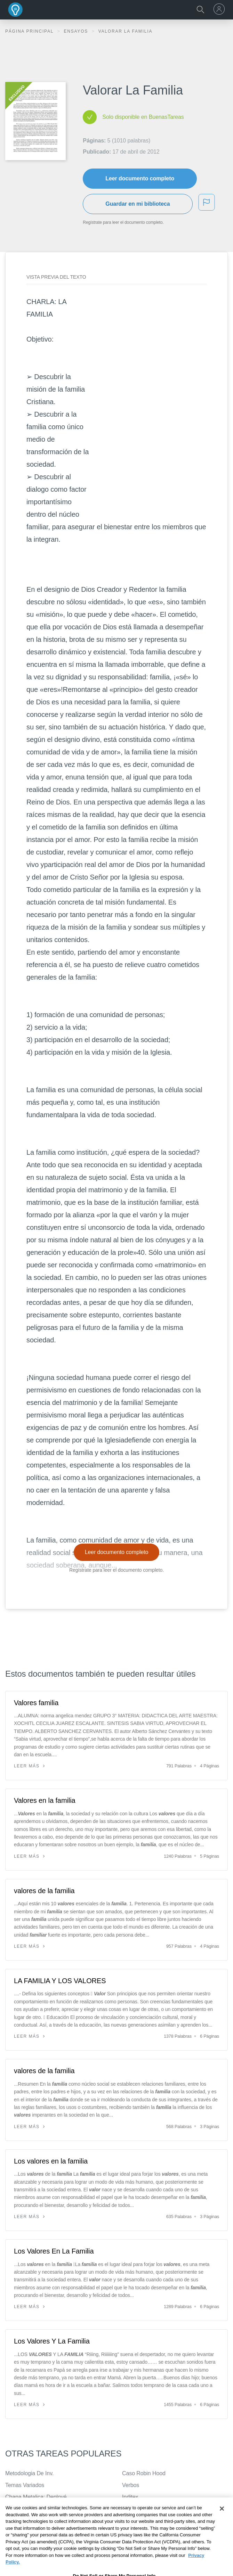  Describe the element at coordinates (35, 2497) in the screenshot. I see `Chapa Metalica: Deployé` at that location.